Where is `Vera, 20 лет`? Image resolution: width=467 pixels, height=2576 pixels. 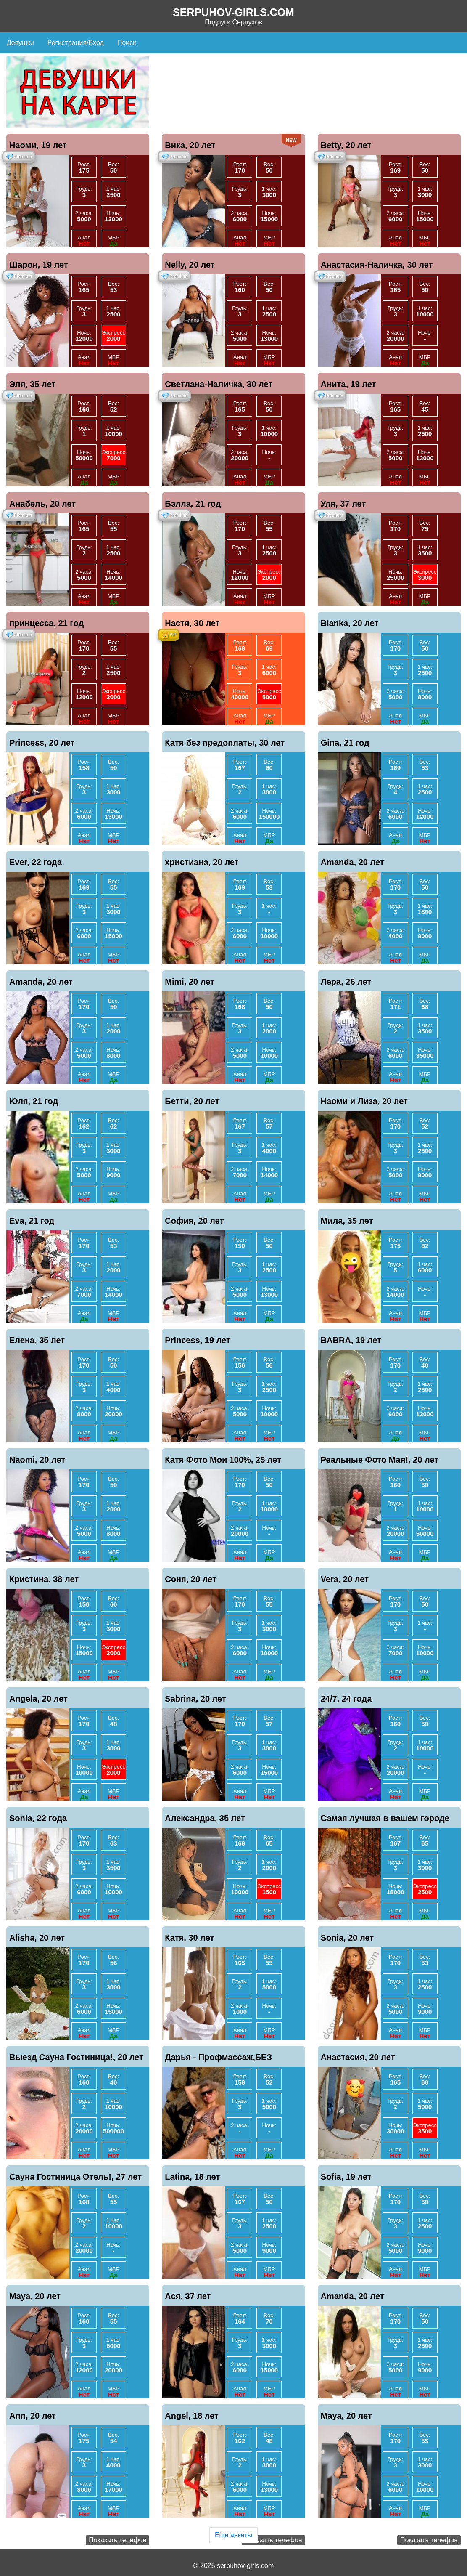
Vera, 20 лет is located at coordinates (345, 1579).